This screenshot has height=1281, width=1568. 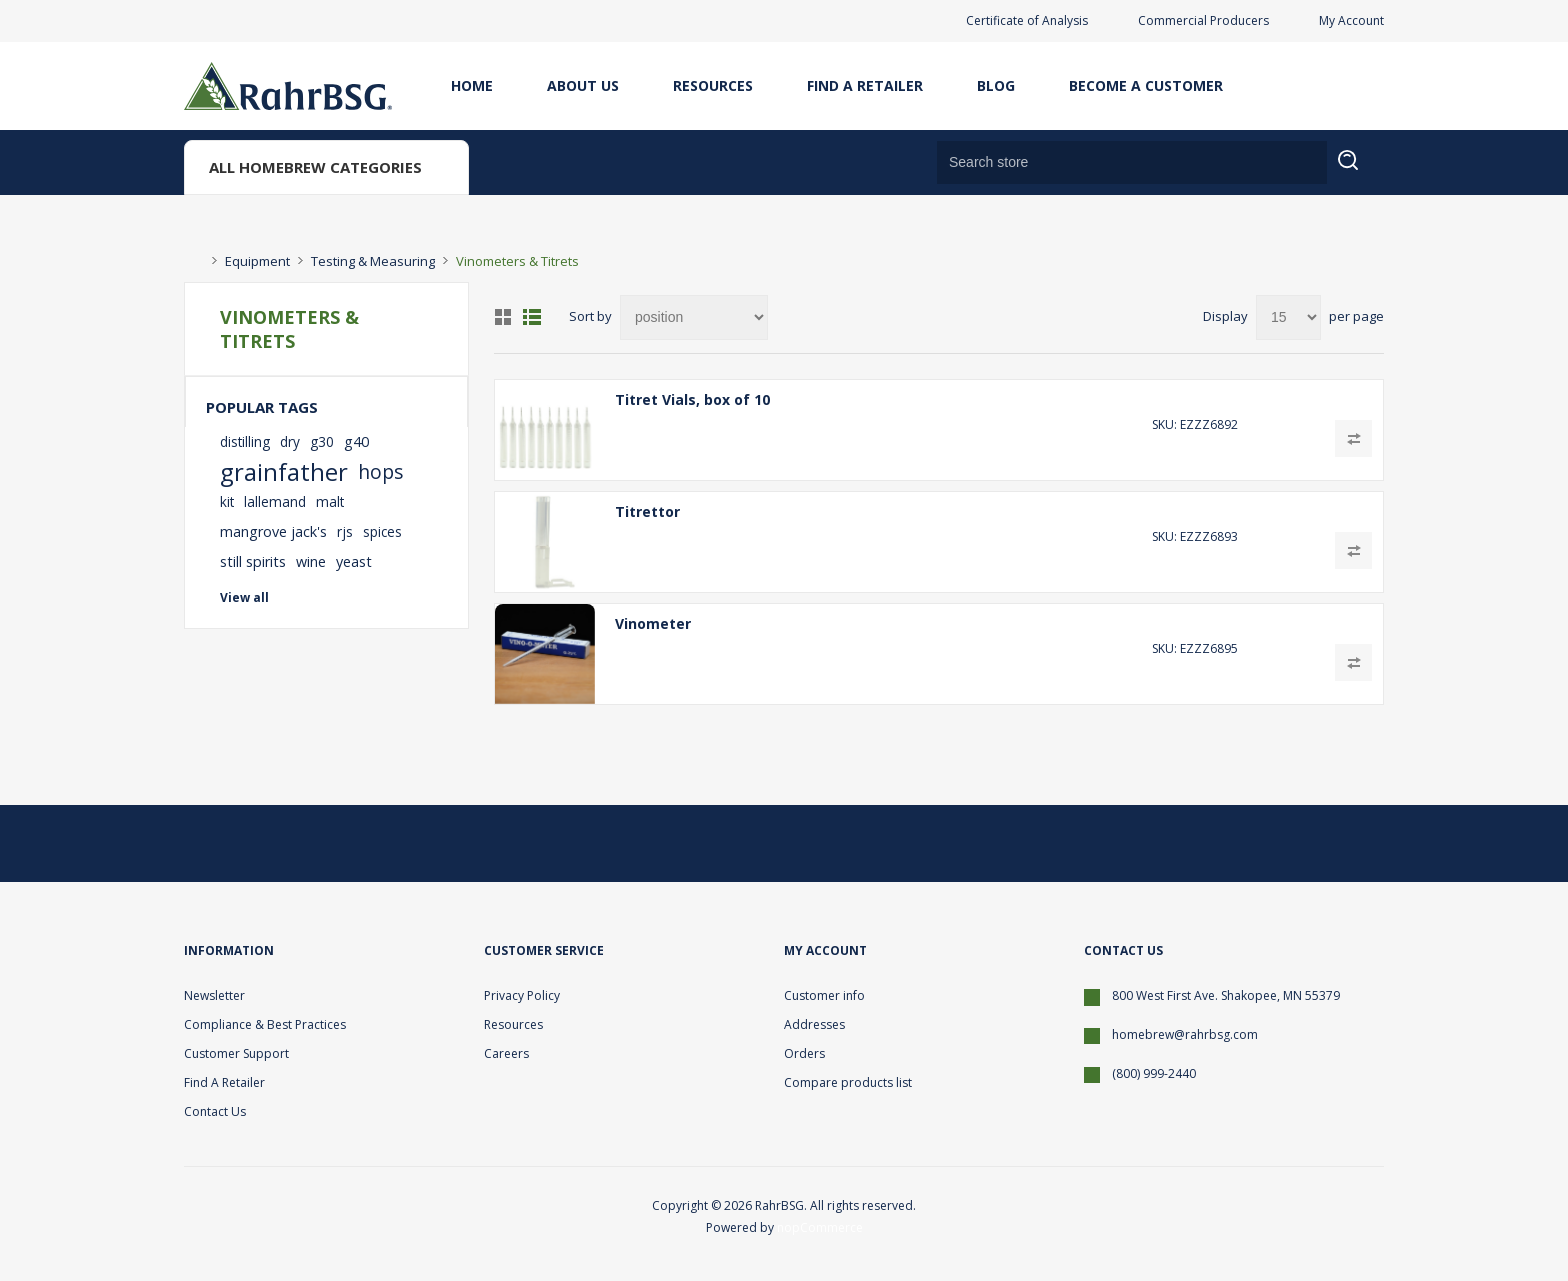 I want to click on Privacy Policy, so click(x=522, y=995).